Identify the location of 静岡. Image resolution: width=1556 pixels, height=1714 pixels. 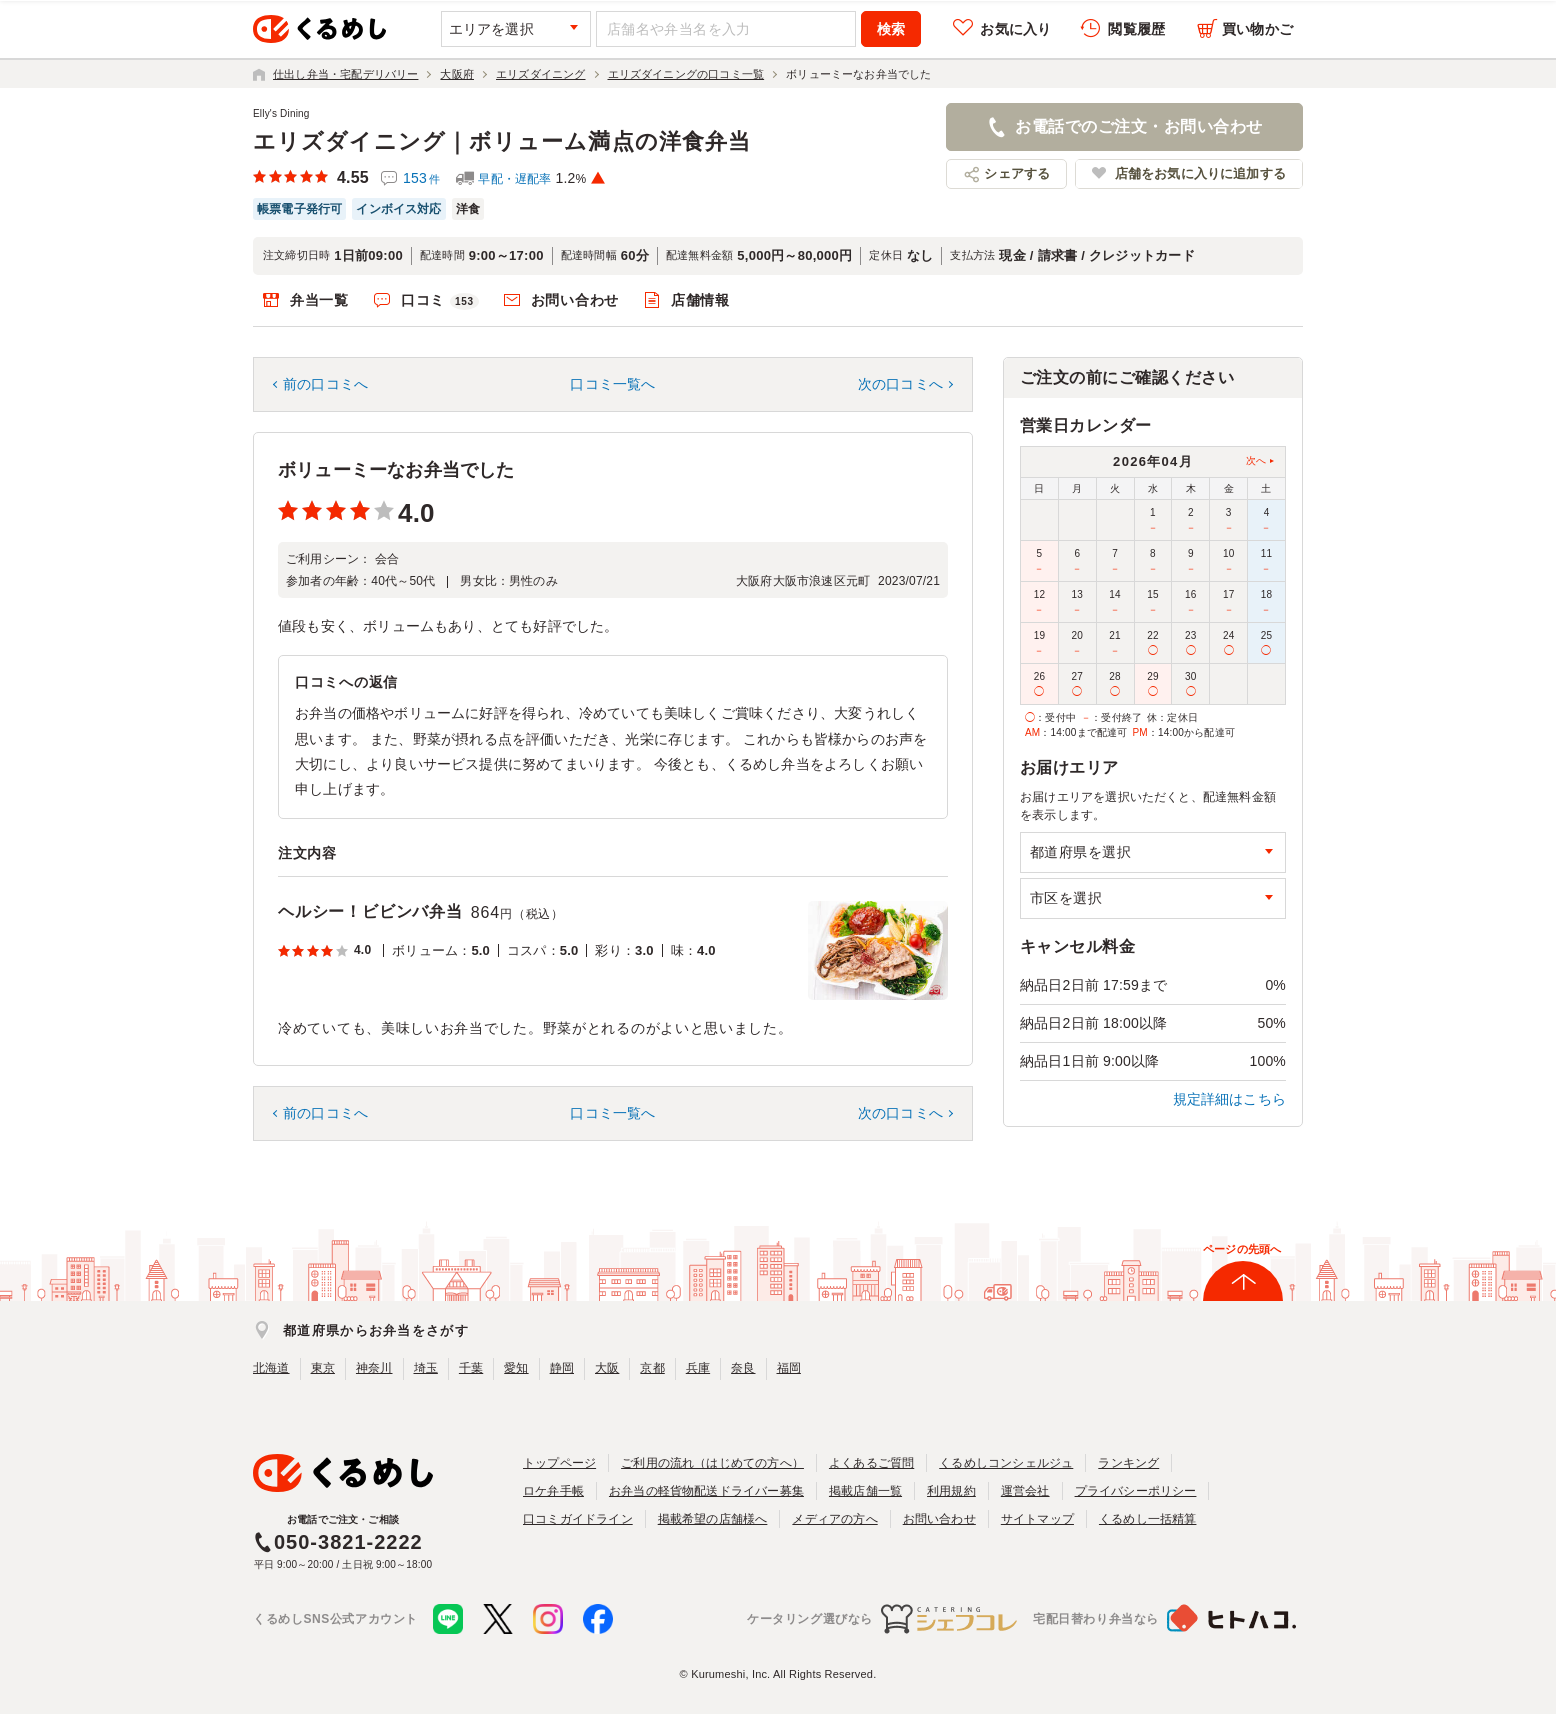
(562, 1368).